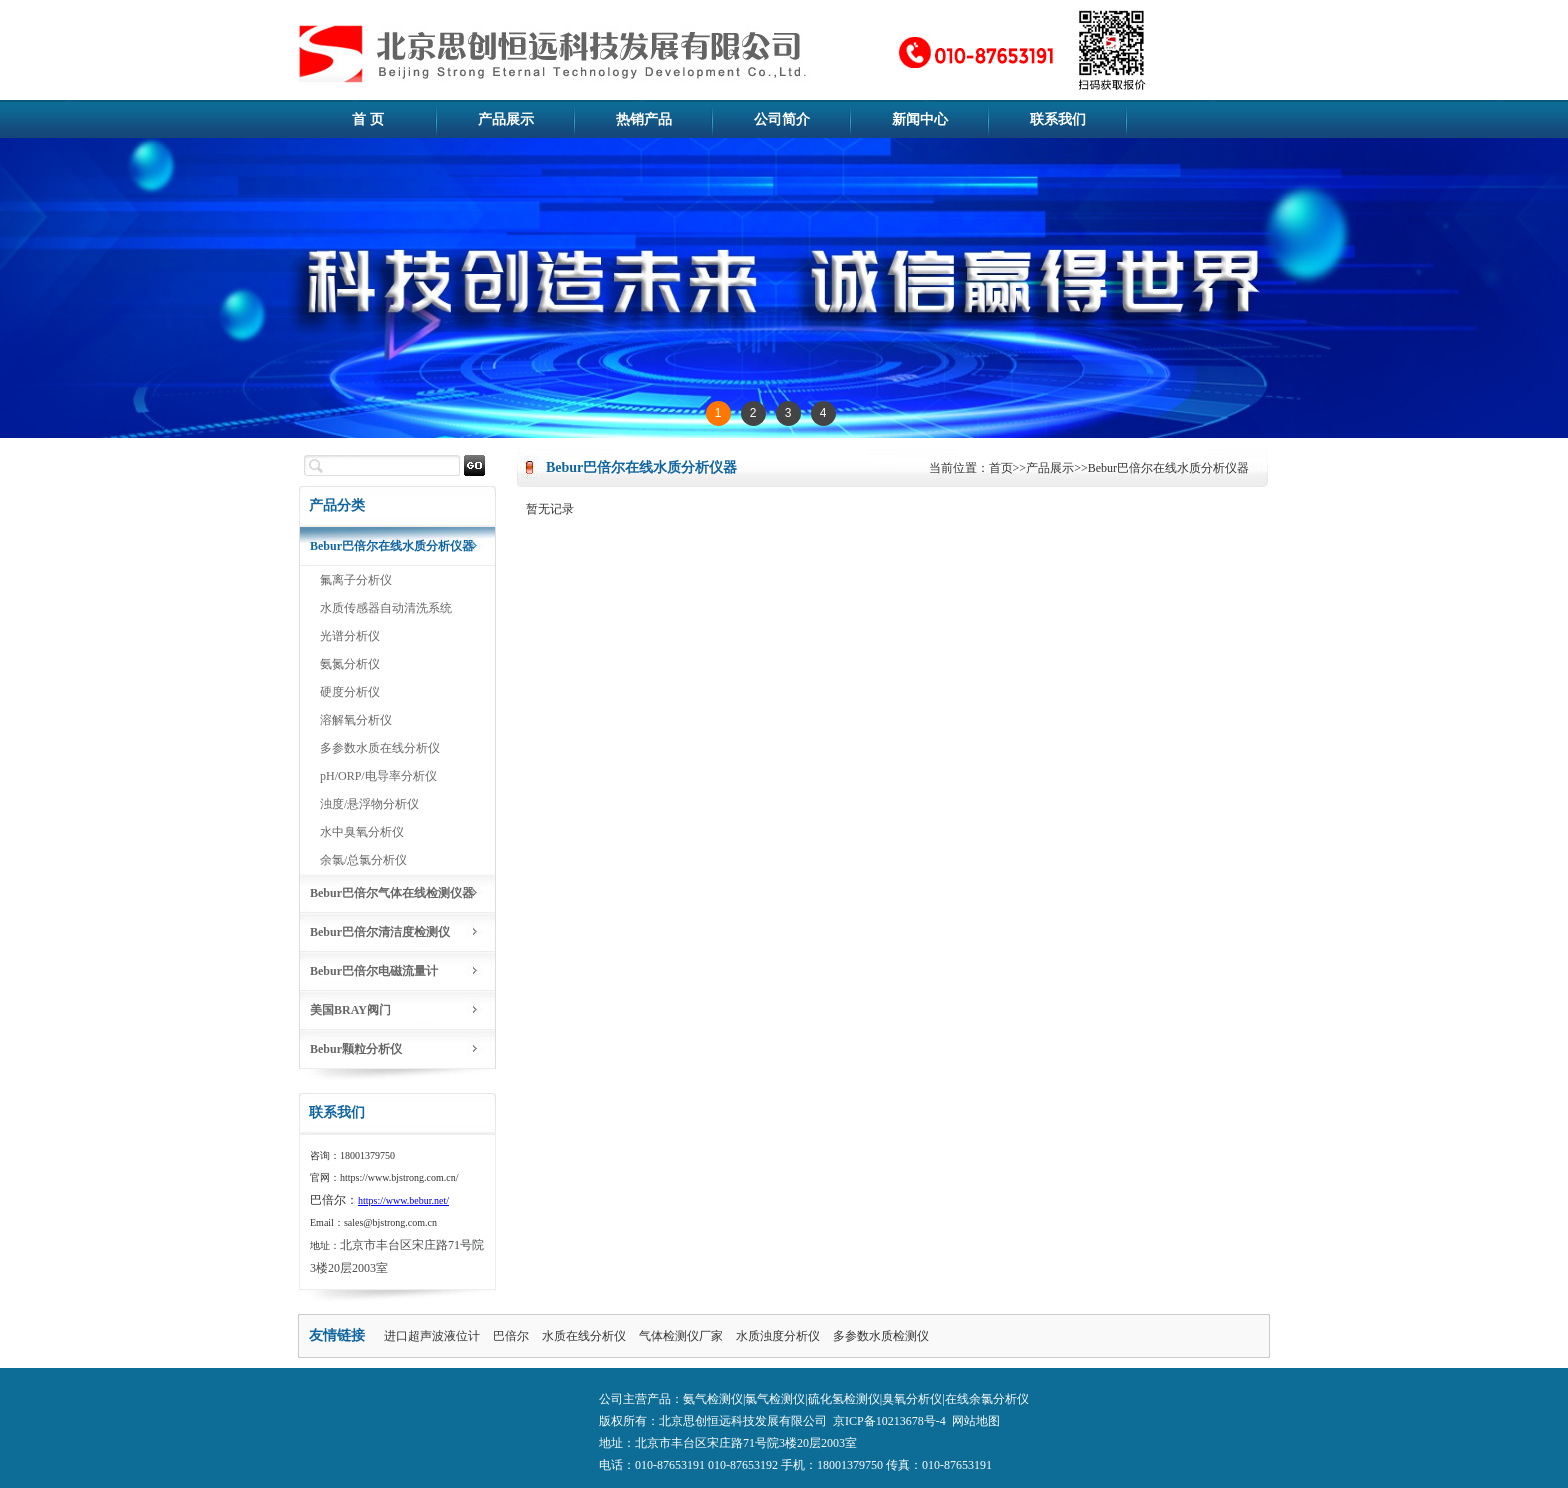 This screenshot has width=1568, height=1488. What do you see at coordinates (511, 1336) in the screenshot?
I see `巴倍尔` at bounding box center [511, 1336].